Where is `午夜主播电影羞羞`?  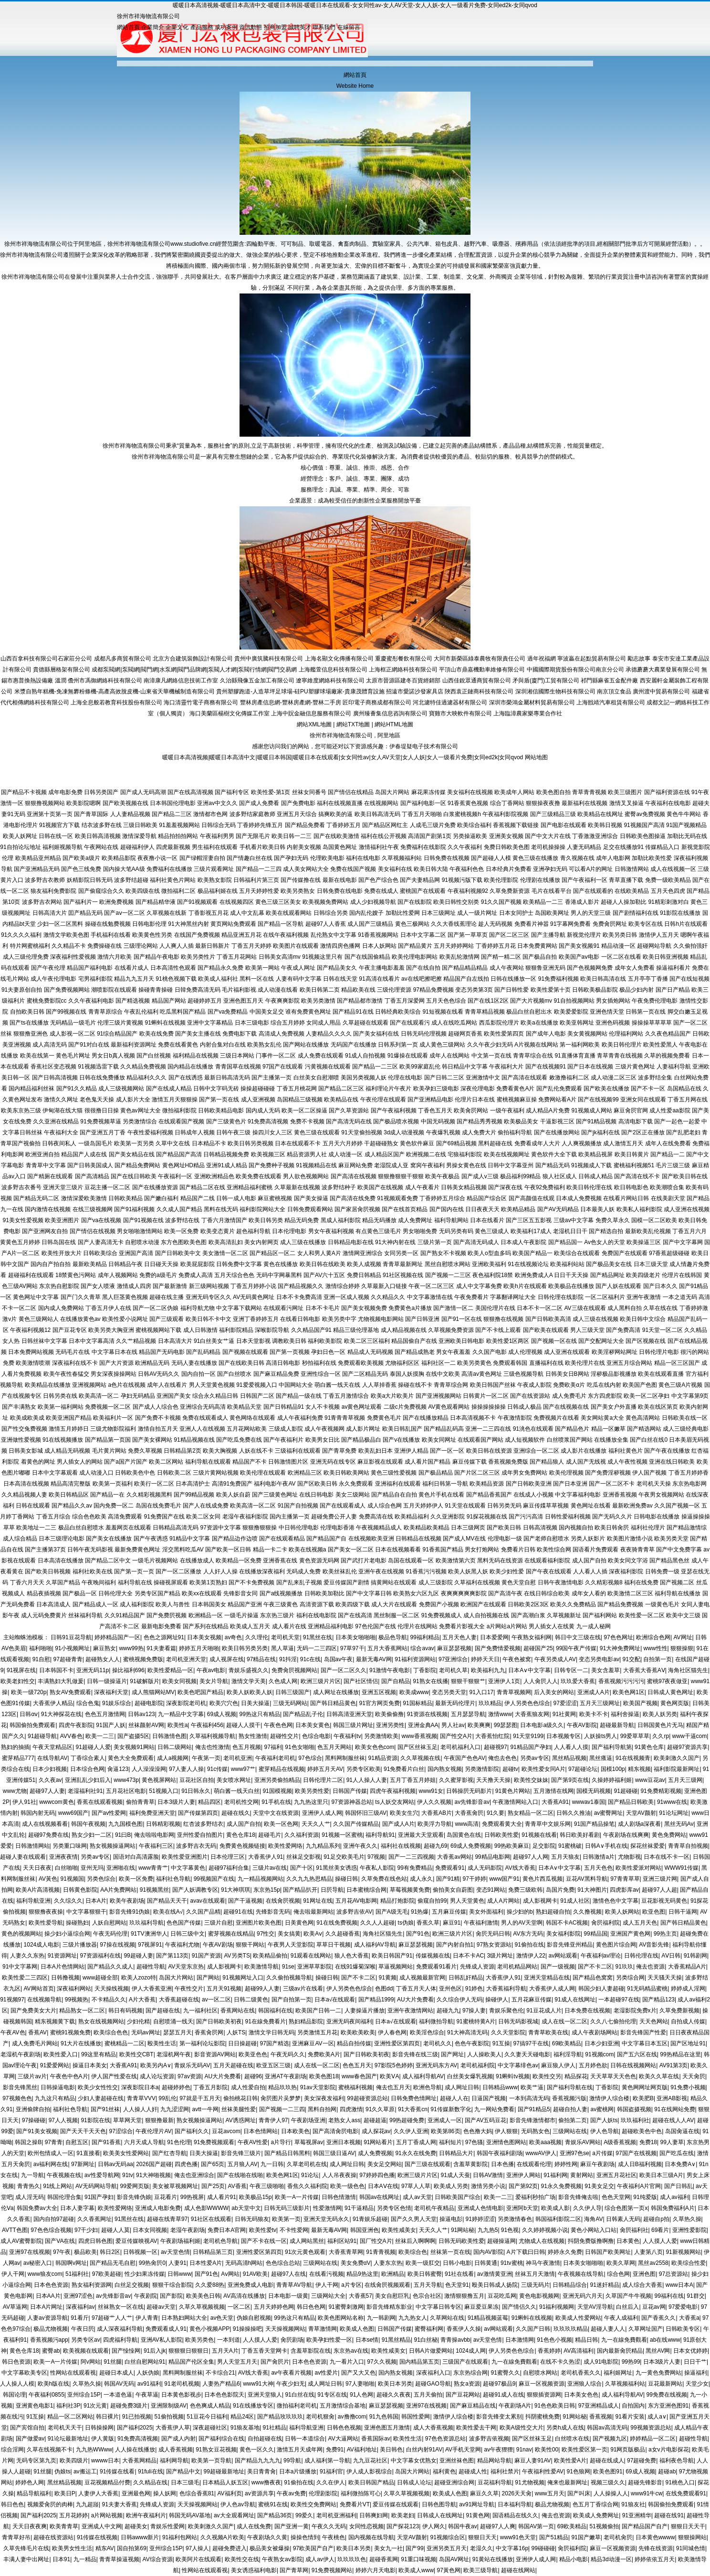
午夜主播电影羞羞 is located at coordinates (382, 967).